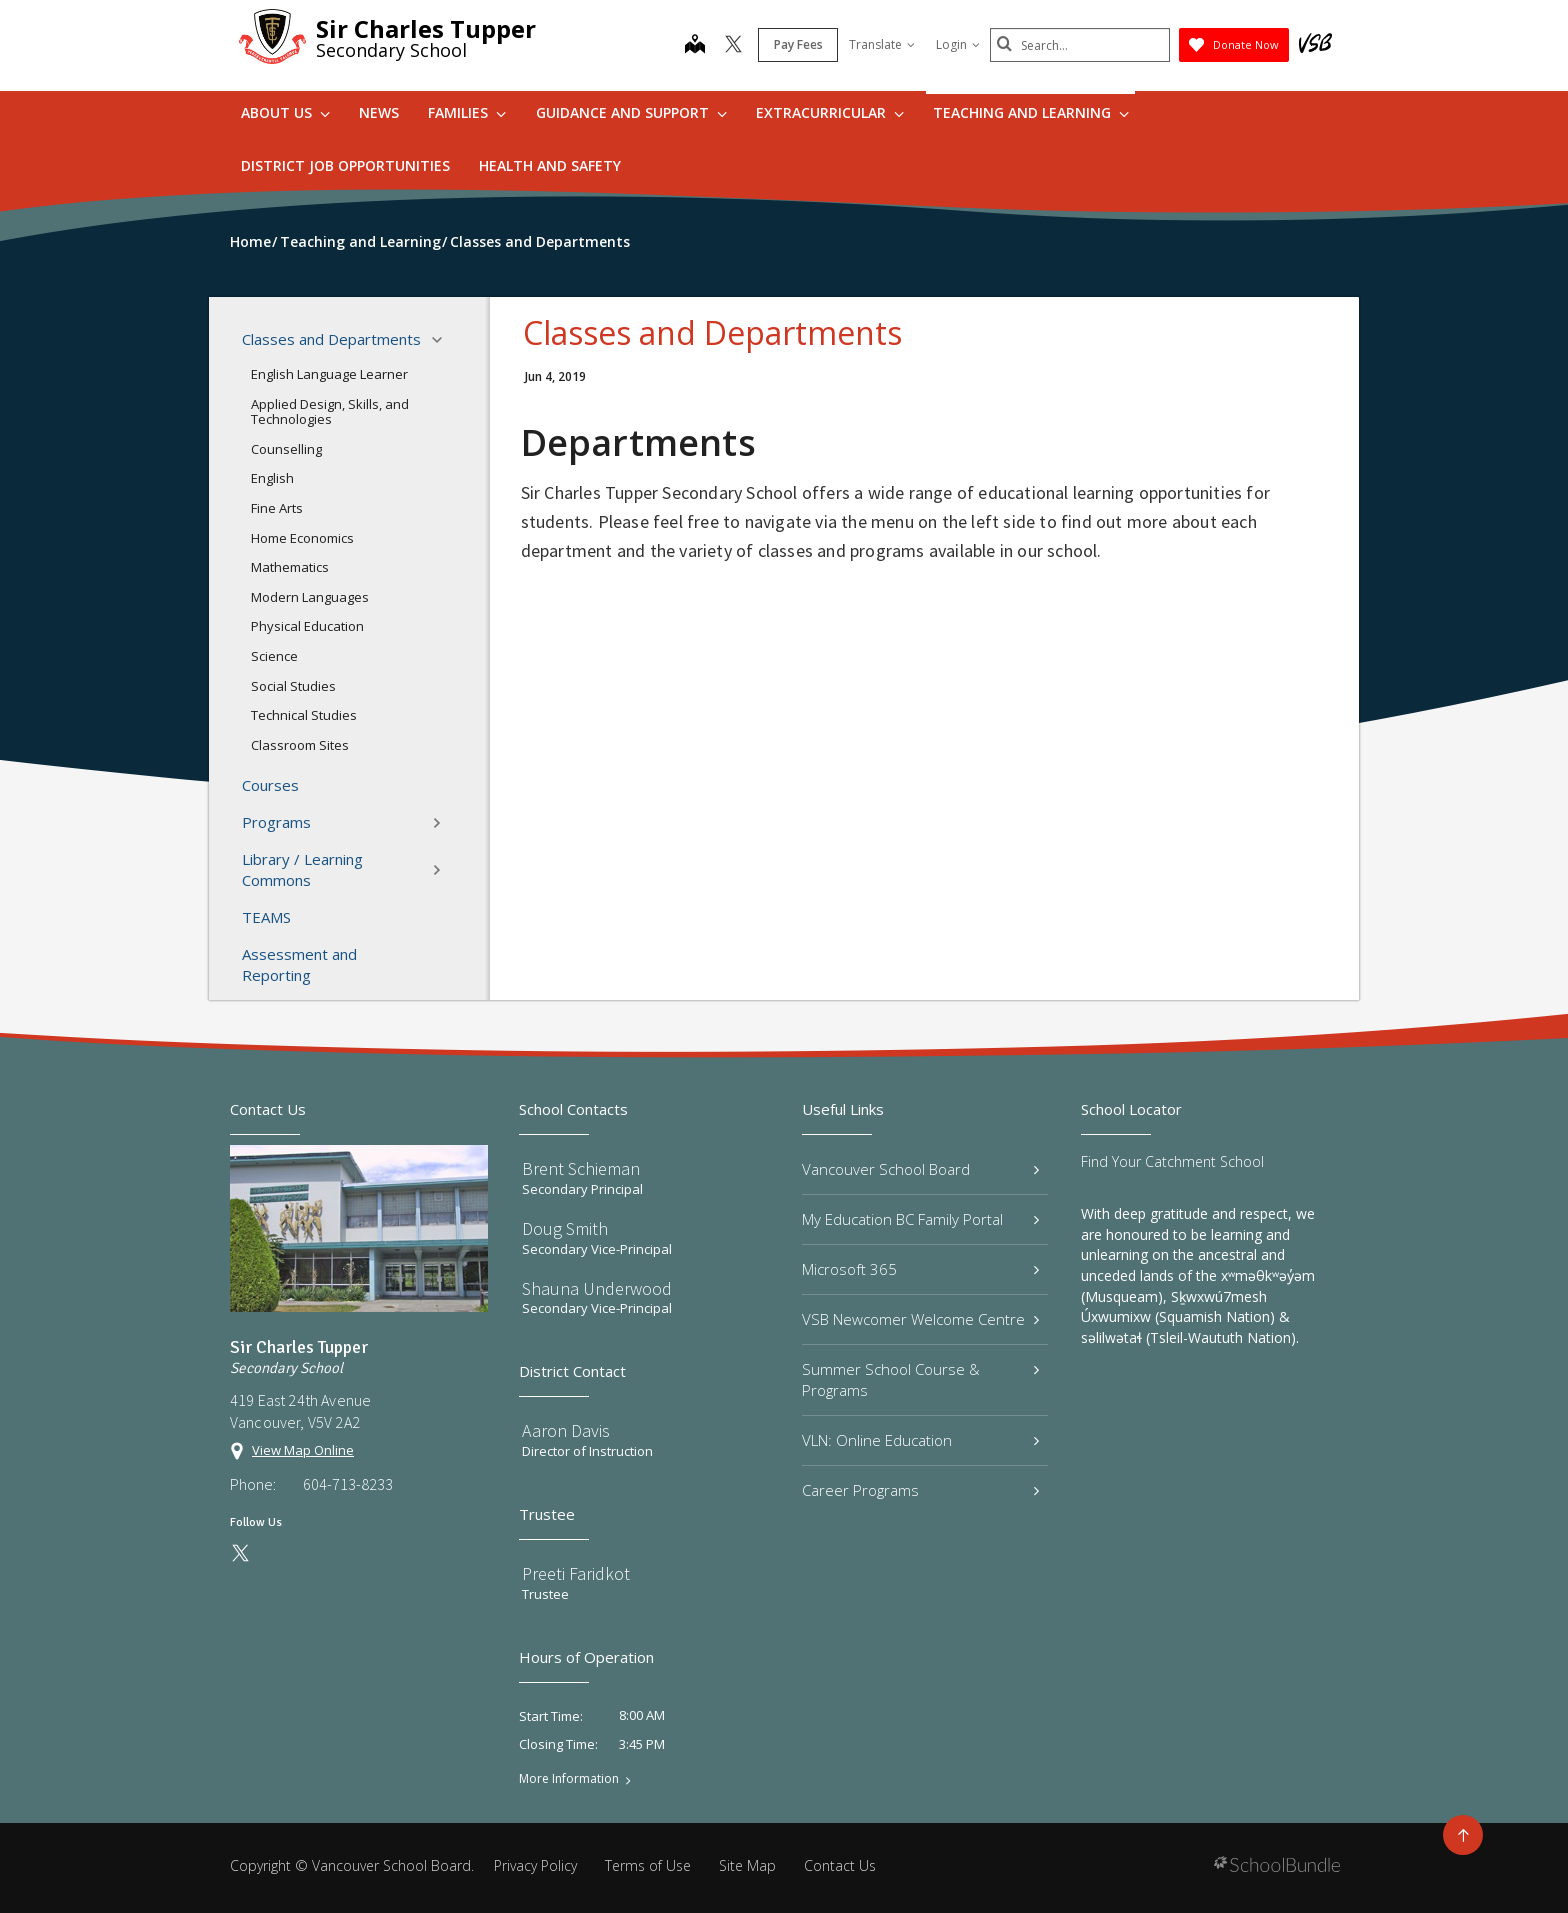  What do you see at coordinates (840, 1865) in the screenshot?
I see `Contact Us` at bounding box center [840, 1865].